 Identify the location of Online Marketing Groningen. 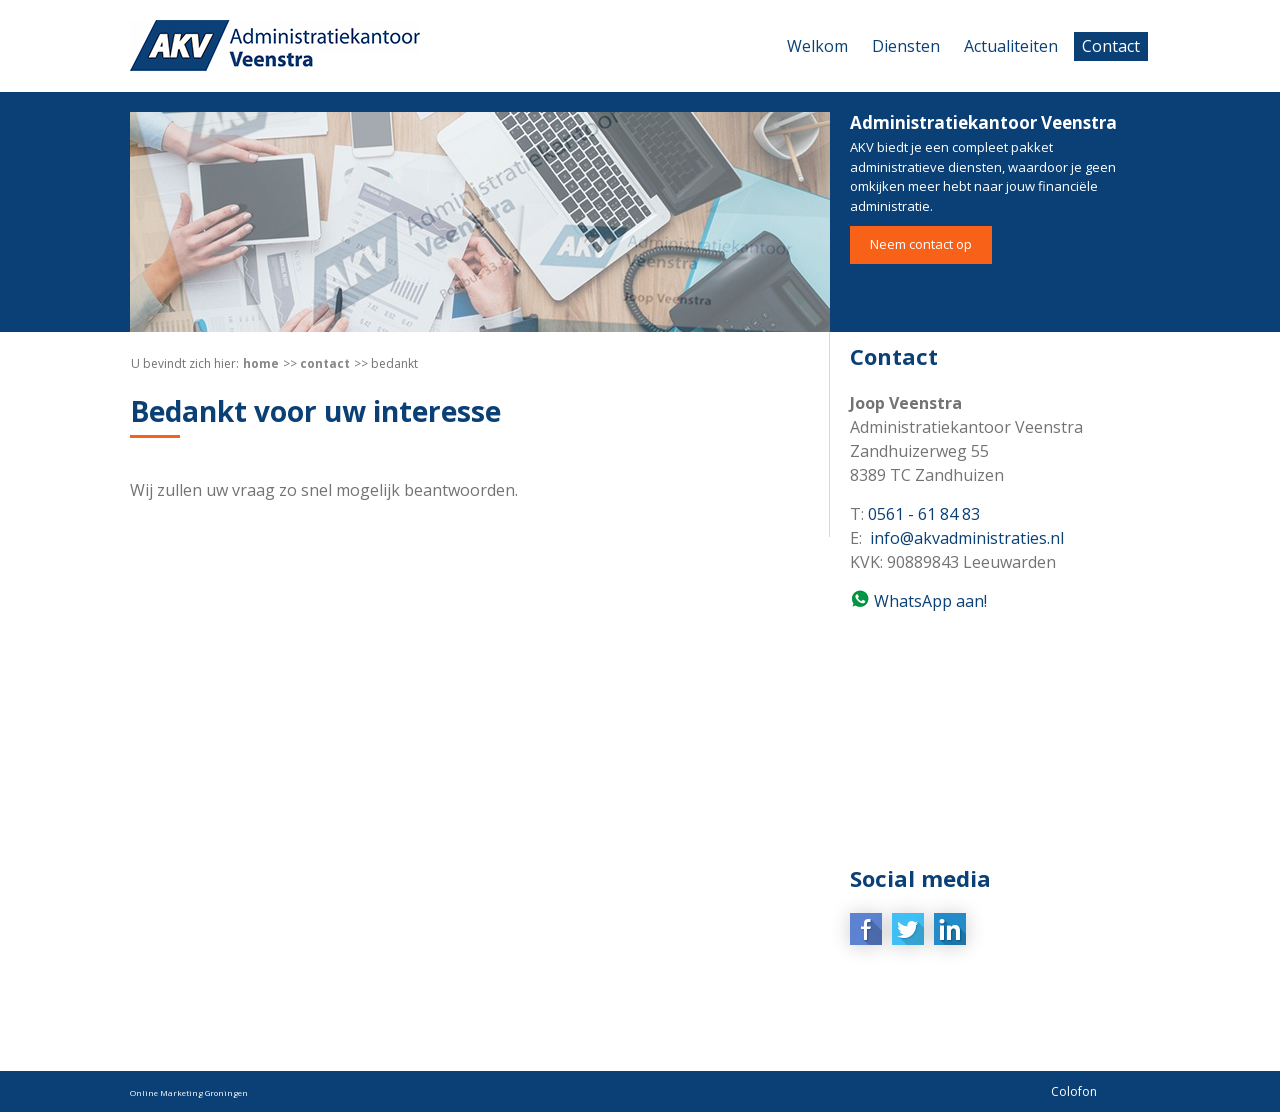
(189, 1092).